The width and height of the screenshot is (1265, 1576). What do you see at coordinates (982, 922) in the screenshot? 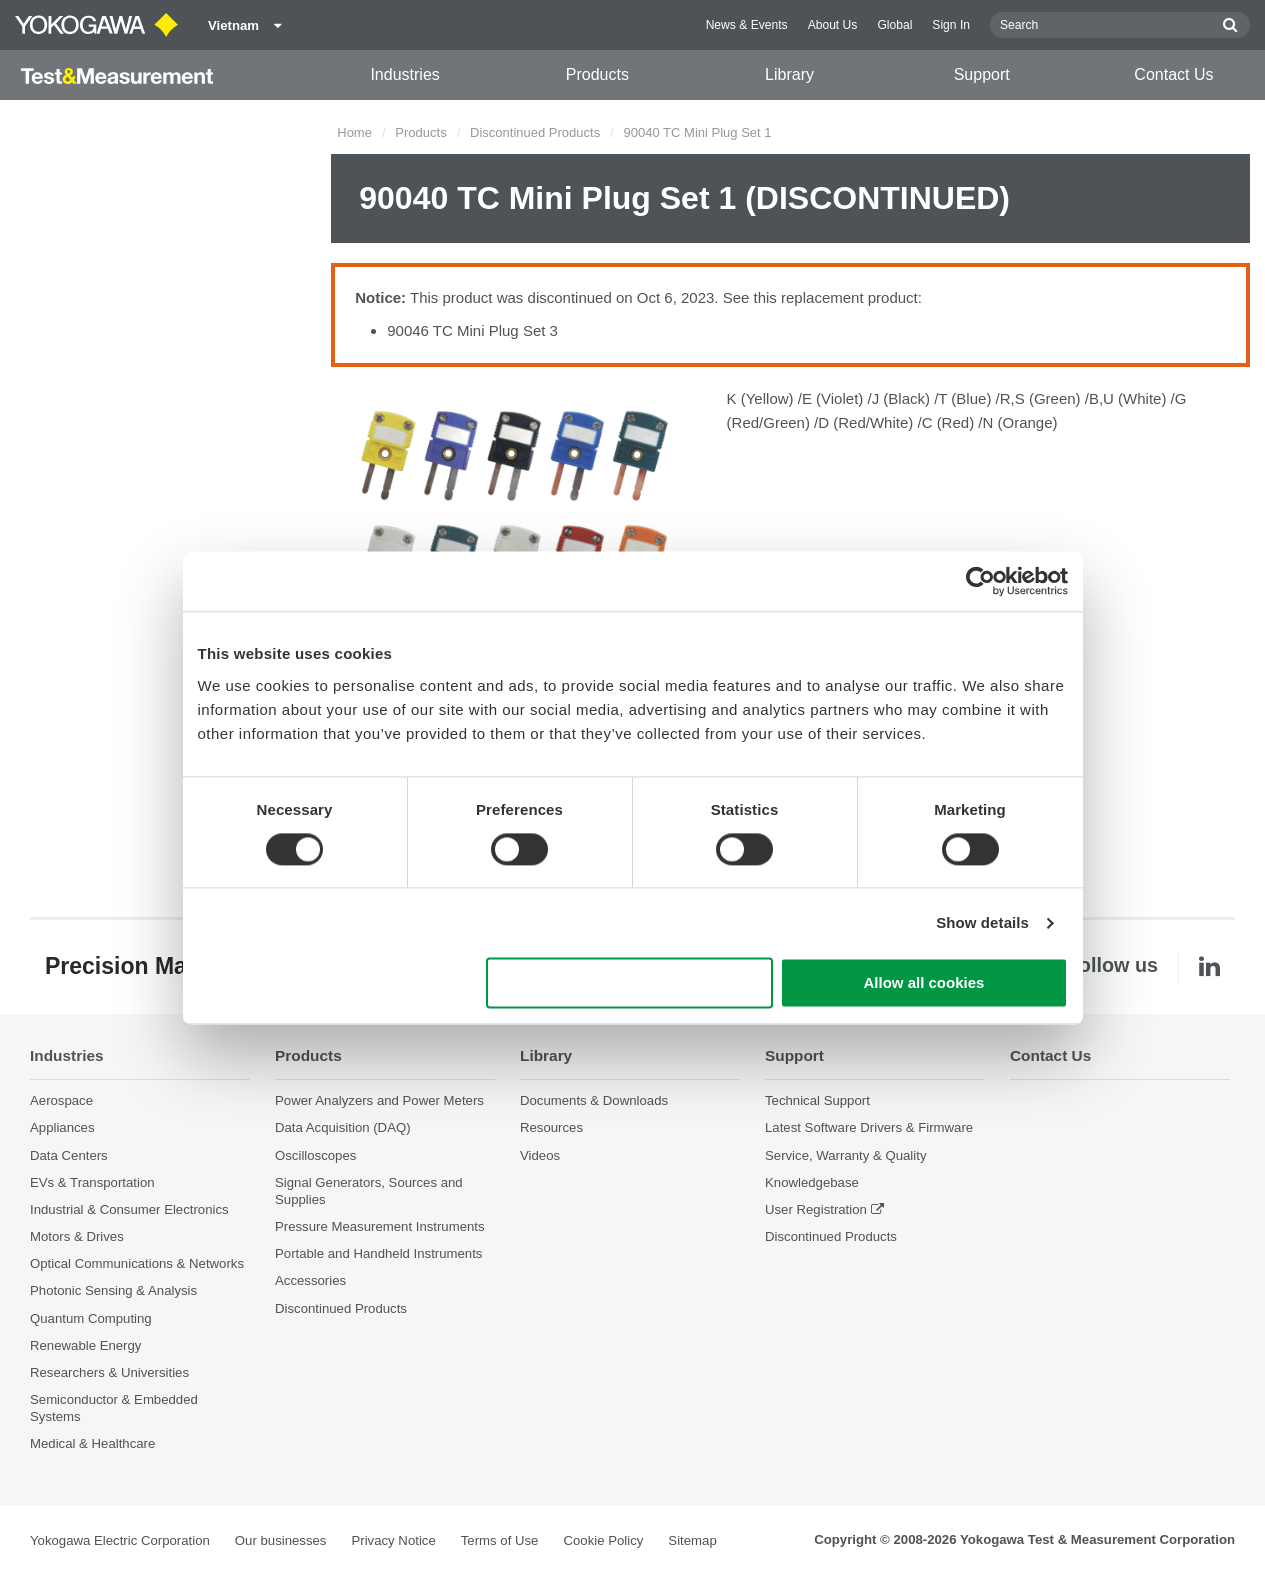
I see `Show details` at bounding box center [982, 922].